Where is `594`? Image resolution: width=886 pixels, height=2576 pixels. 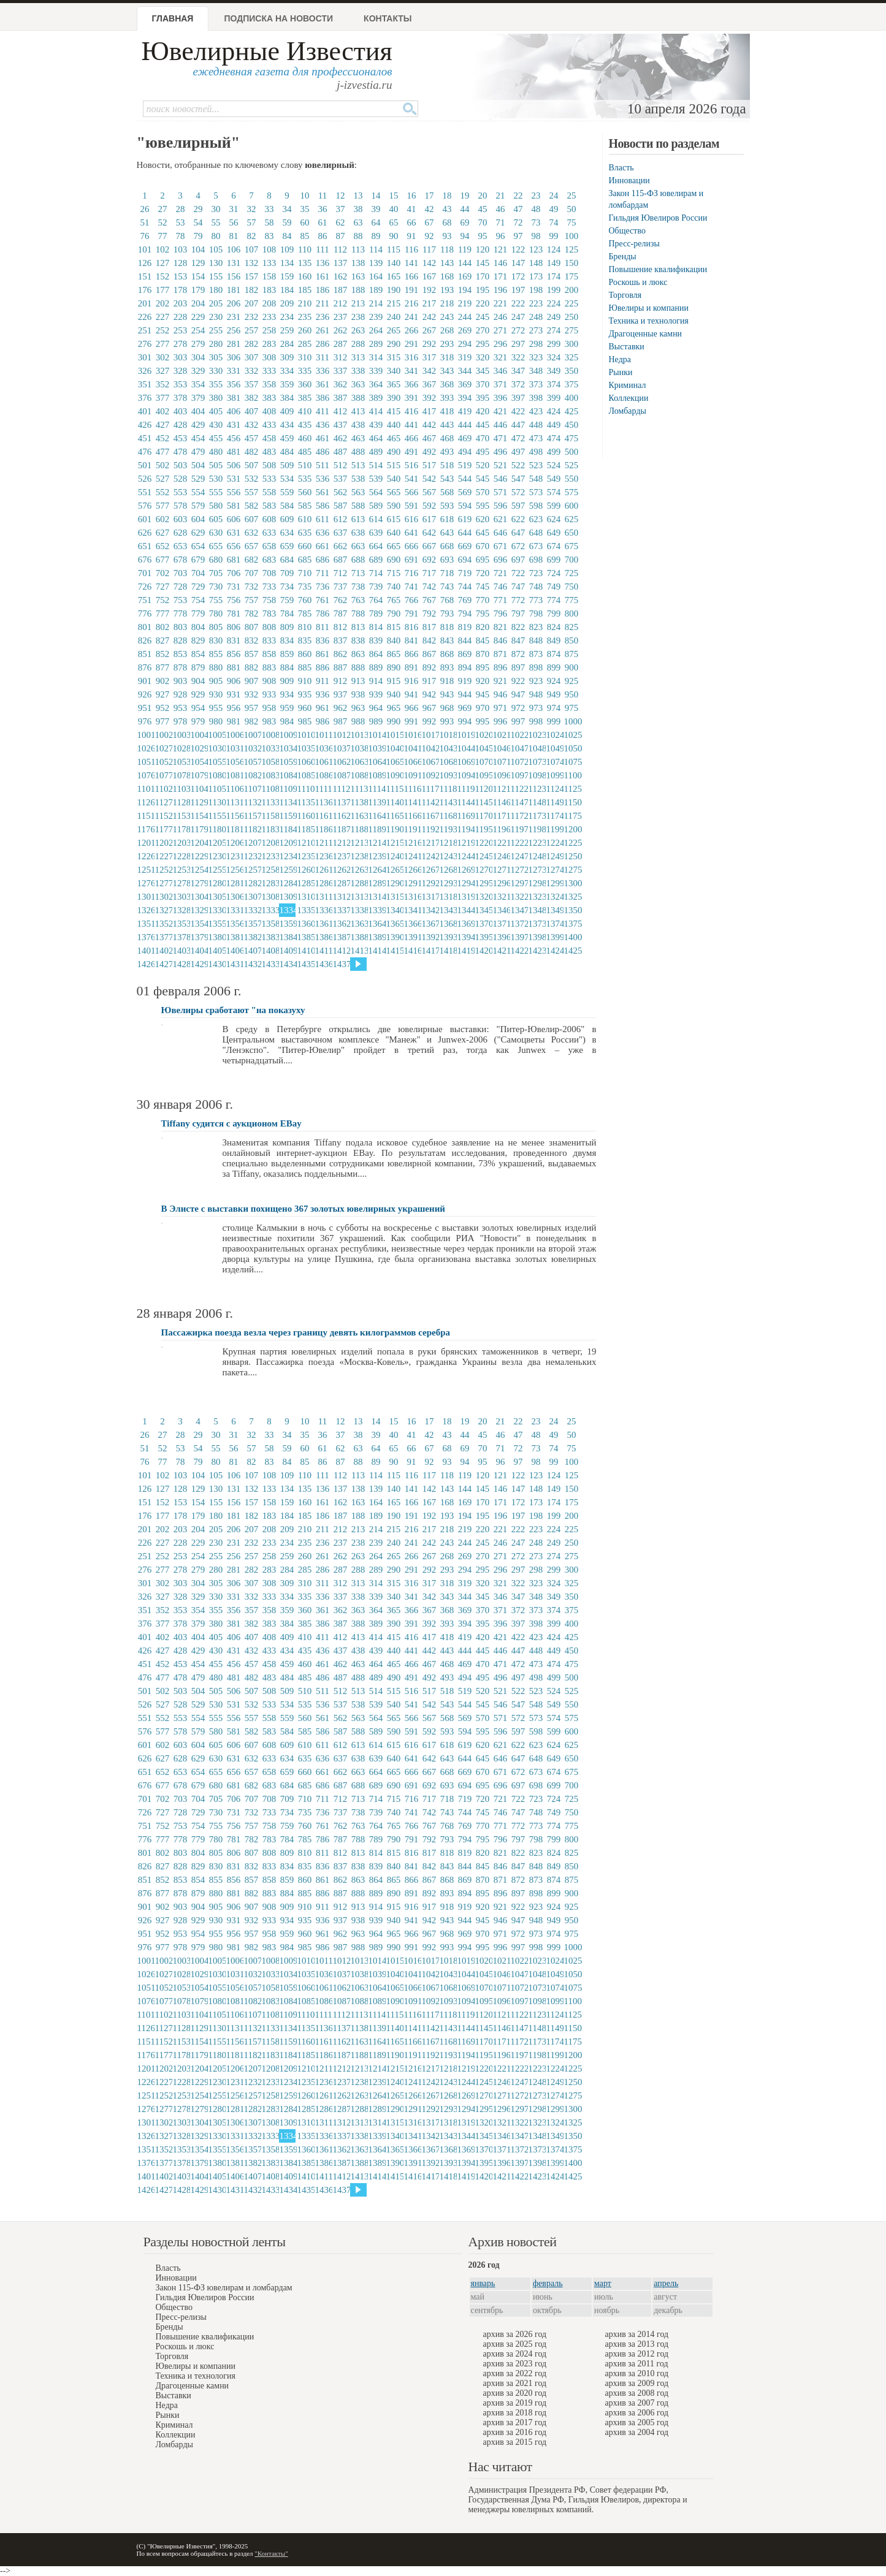 594 is located at coordinates (465, 506).